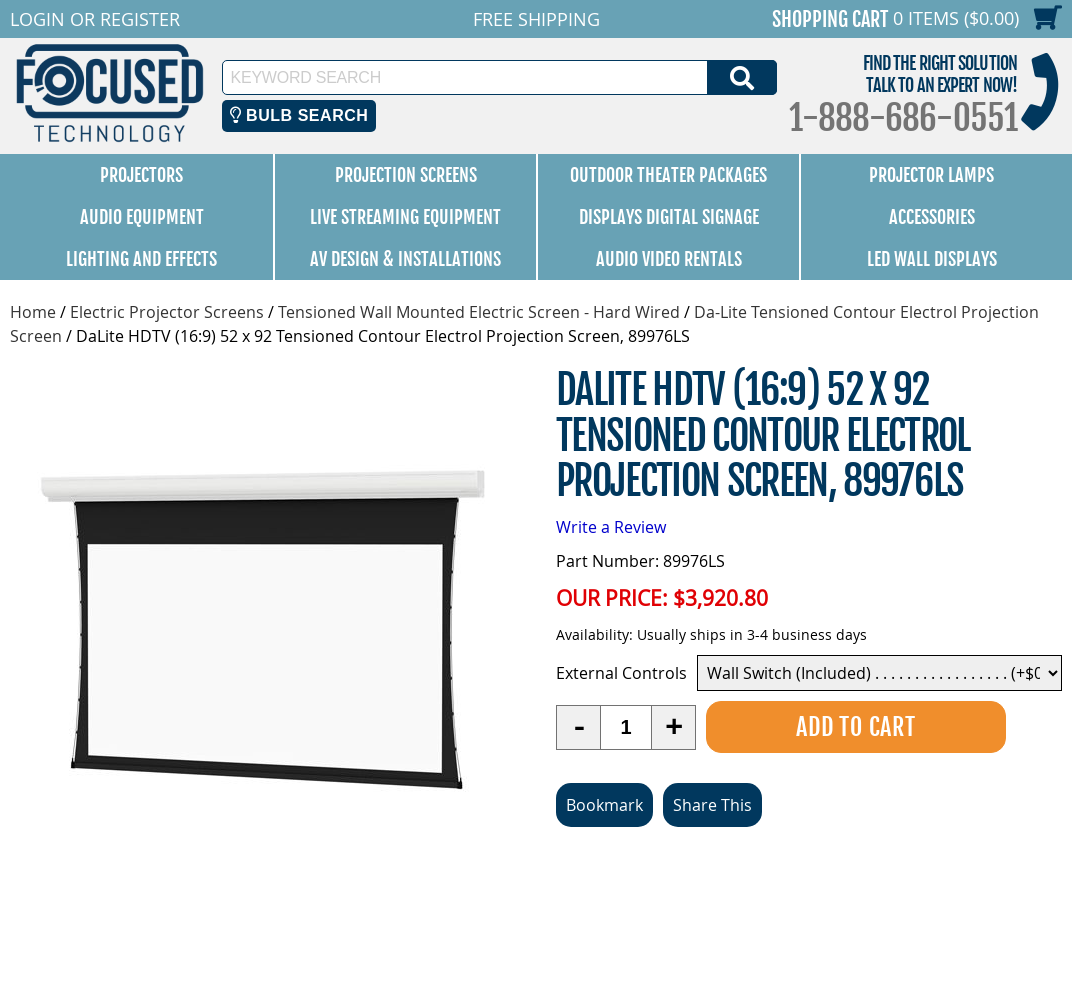  I want to click on Accessories, so click(932, 217).